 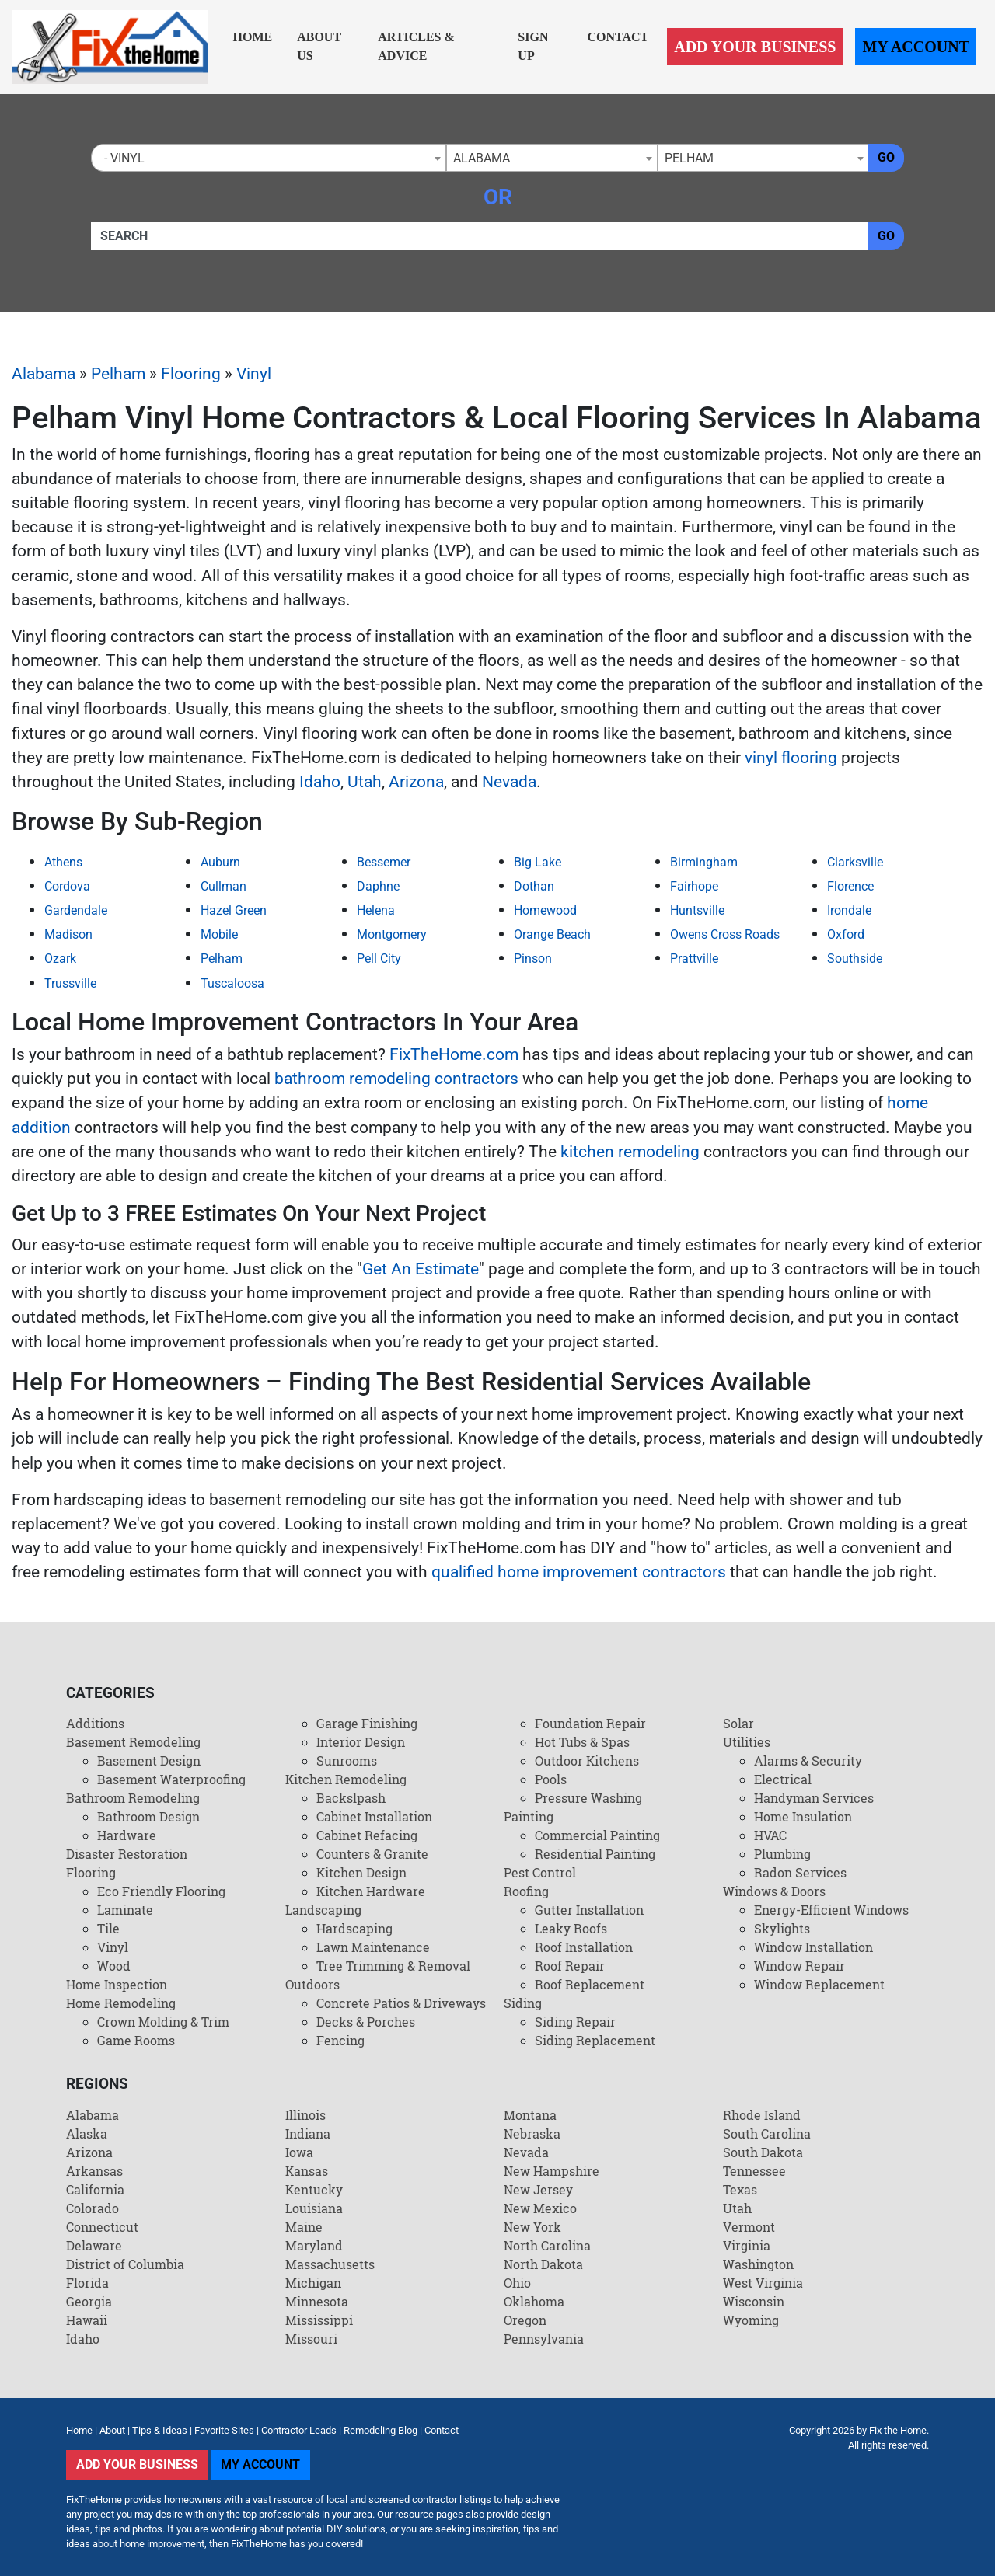 What do you see at coordinates (43, 373) in the screenshot?
I see `Alabama` at bounding box center [43, 373].